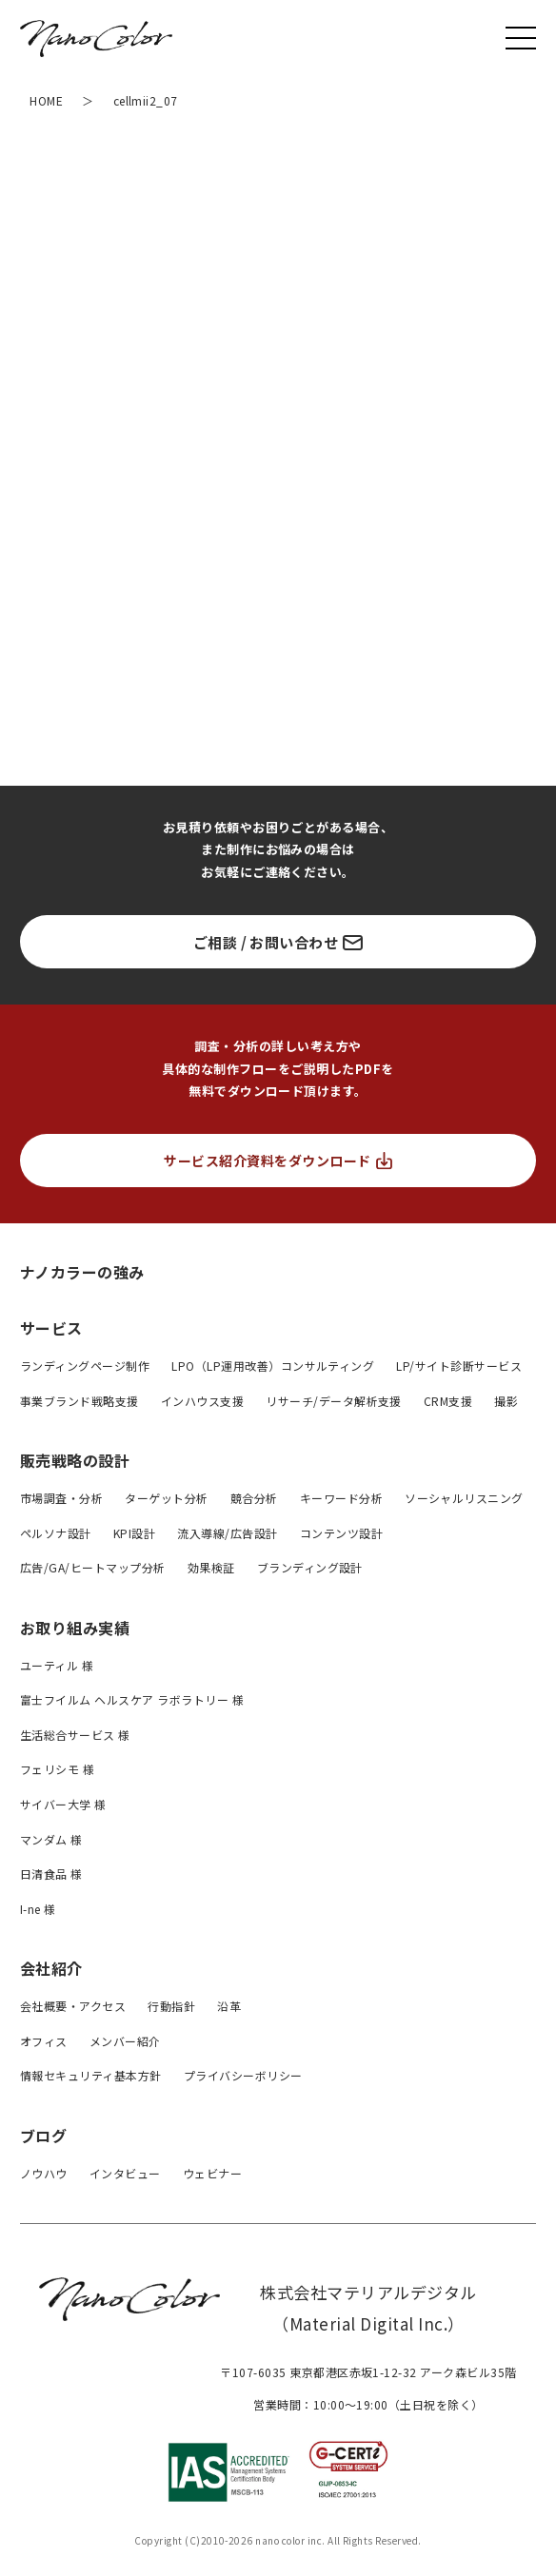  What do you see at coordinates (91, 2075) in the screenshot?
I see `情報セキュリティ基本方針` at bounding box center [91, 2075].